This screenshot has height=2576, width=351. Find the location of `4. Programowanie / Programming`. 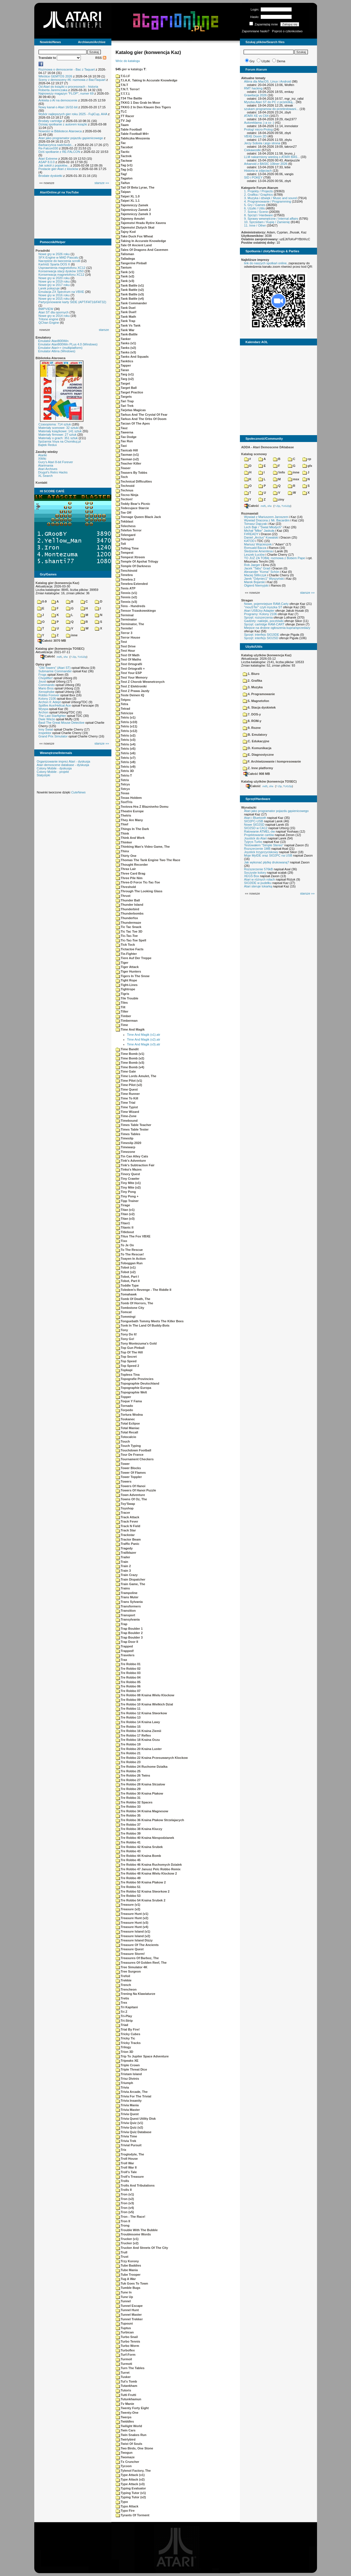

4. Programowanie / Programming is located at coordinates (267, 201).